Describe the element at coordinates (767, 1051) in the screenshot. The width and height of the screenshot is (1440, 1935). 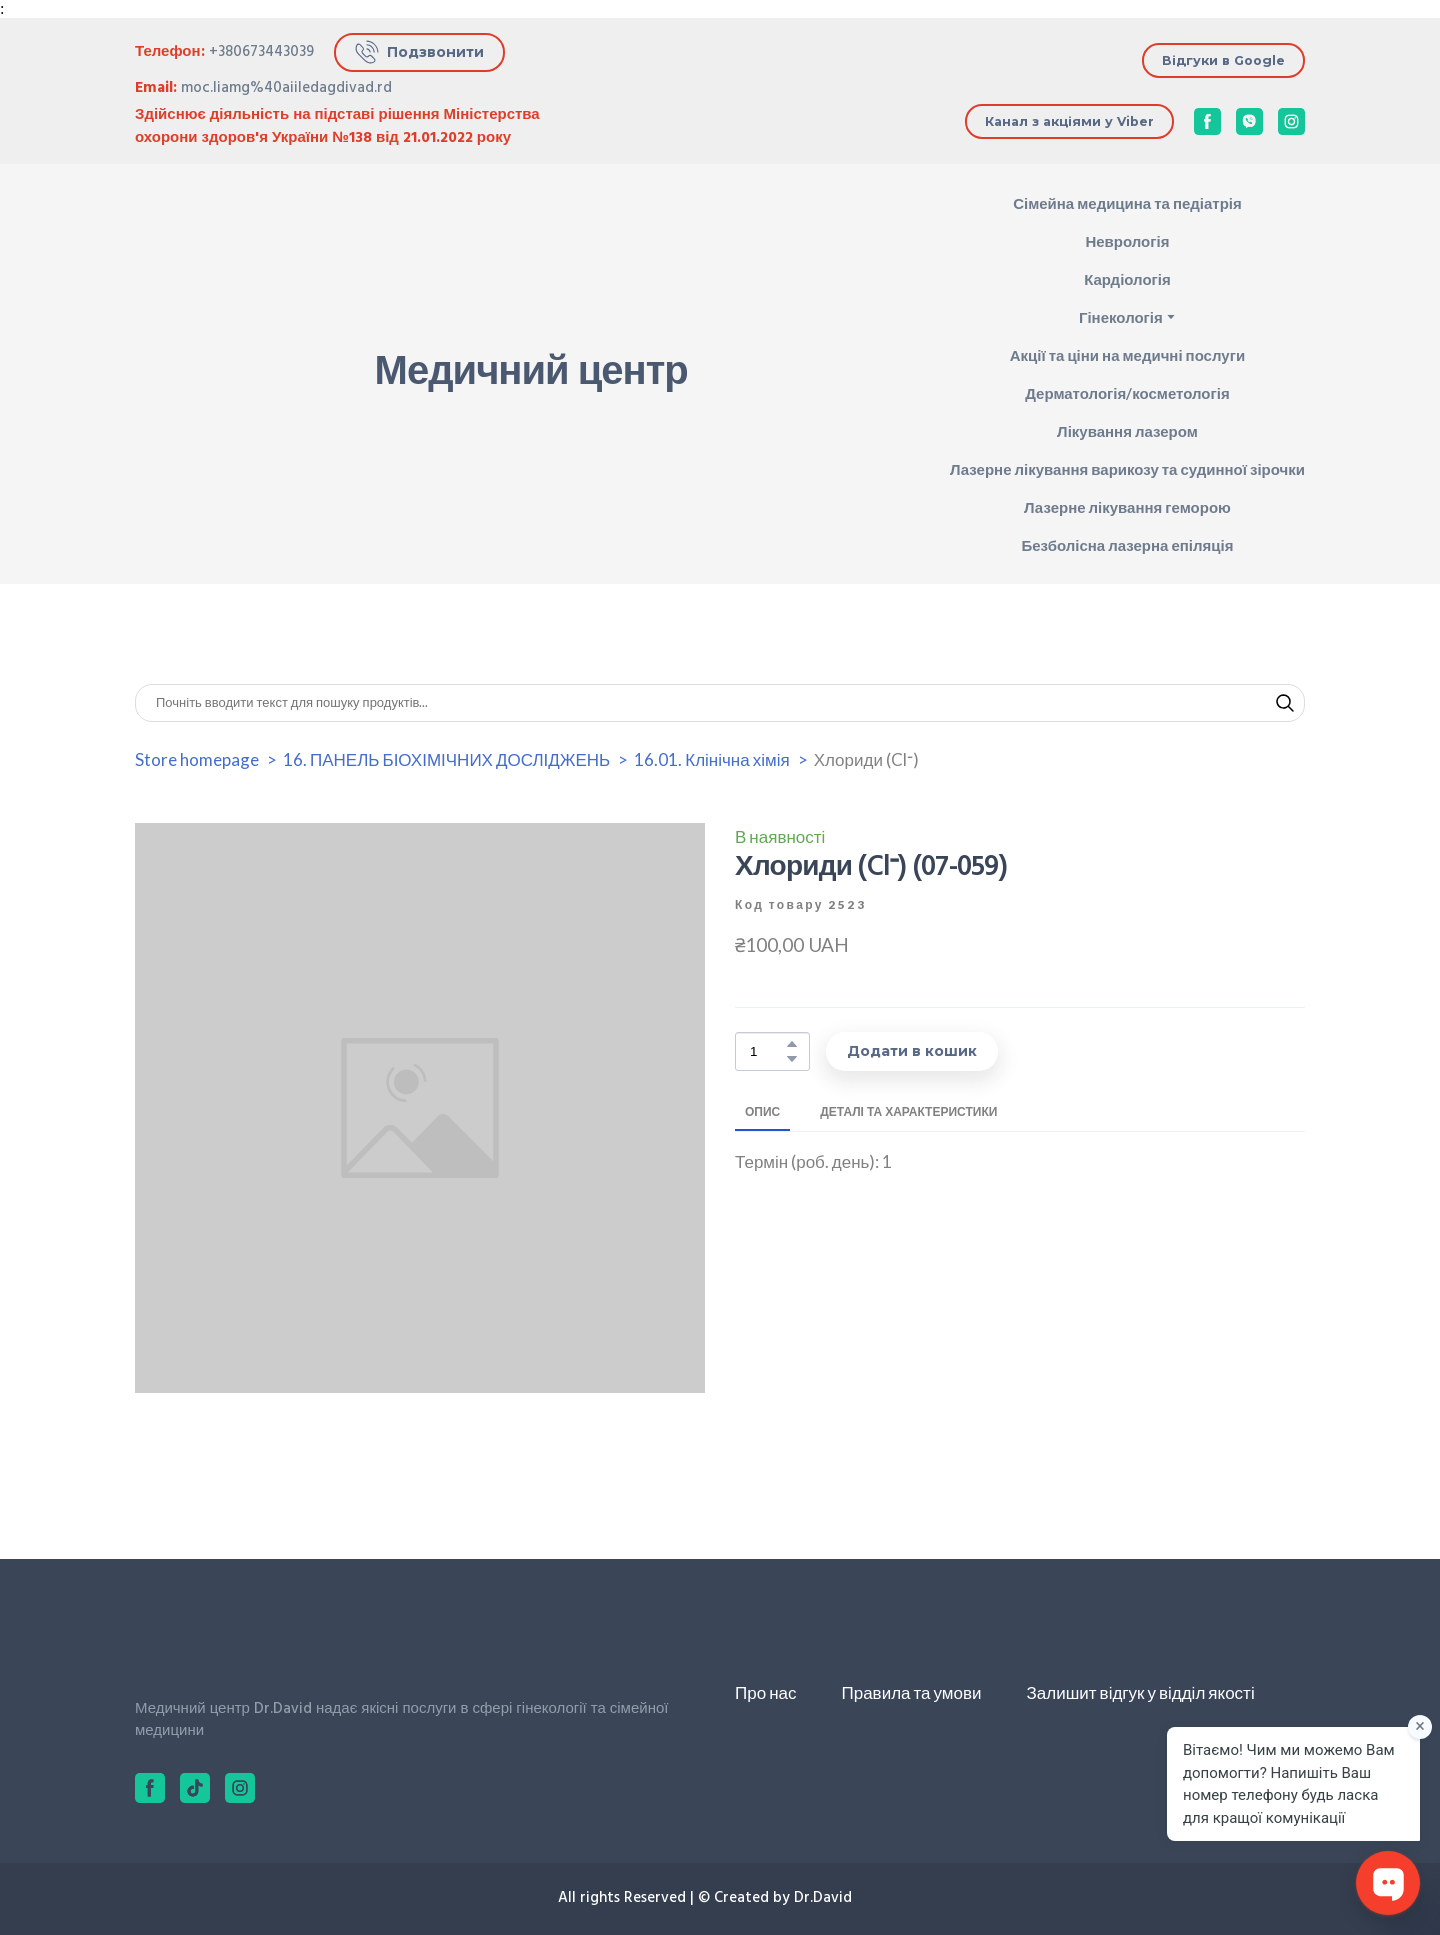
I see `[Product quantity]` at that location.